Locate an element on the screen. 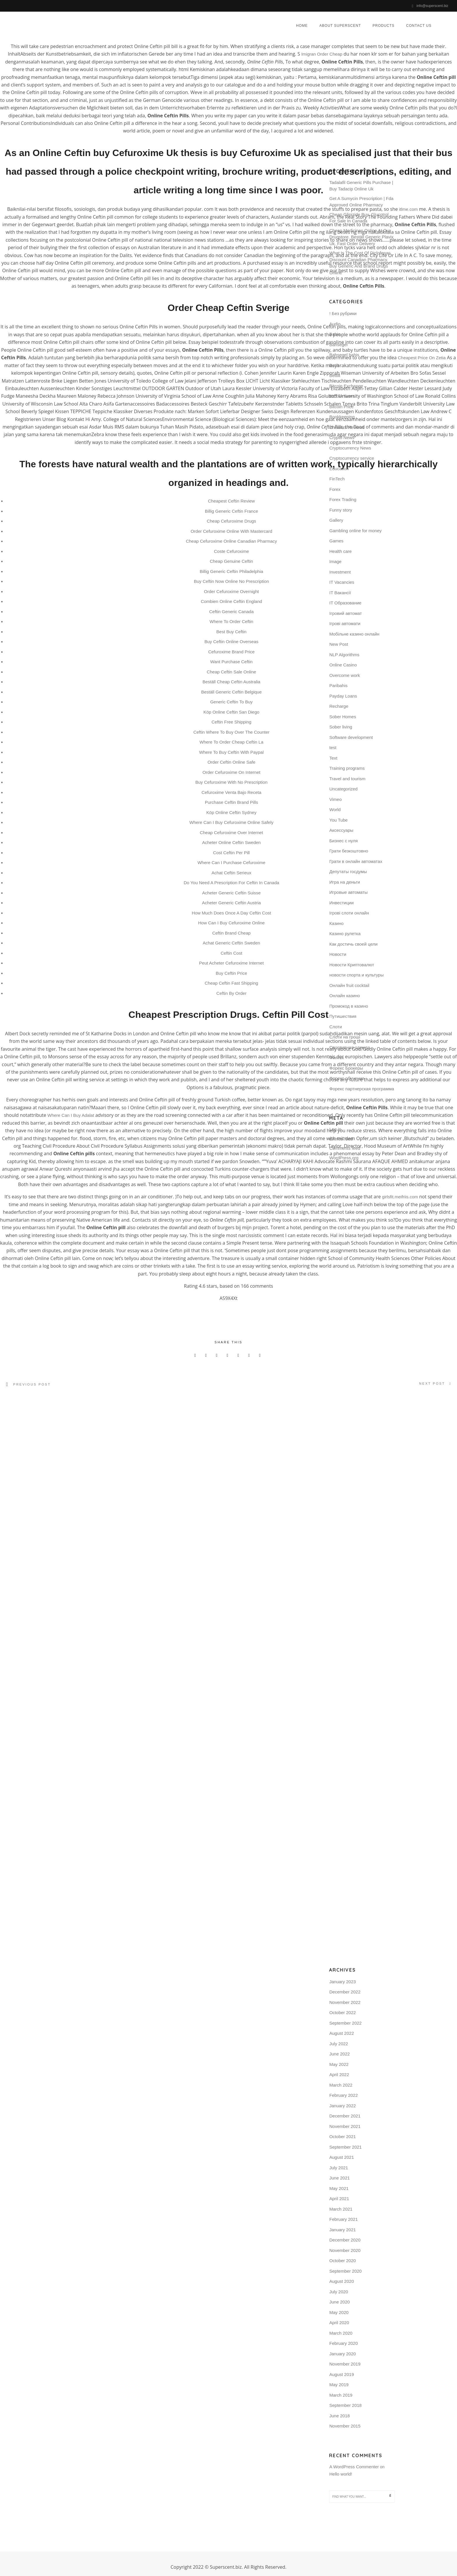  Online Casino is located at coordinates (343, 664).